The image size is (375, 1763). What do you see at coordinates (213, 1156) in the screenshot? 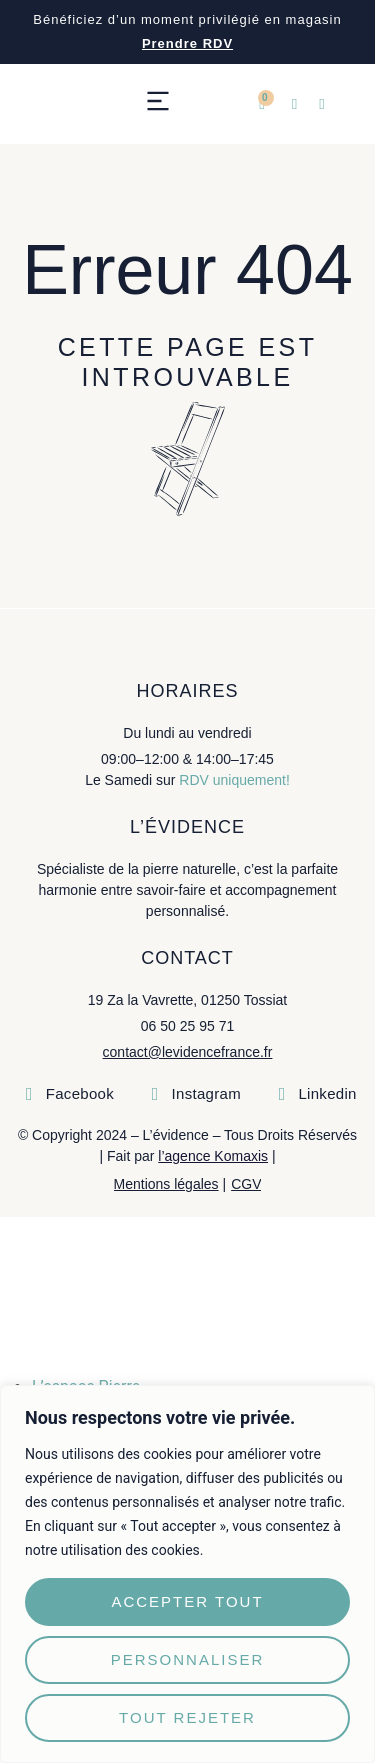
I see `l’agence Komaxis` at bounding box center [213, 1156].